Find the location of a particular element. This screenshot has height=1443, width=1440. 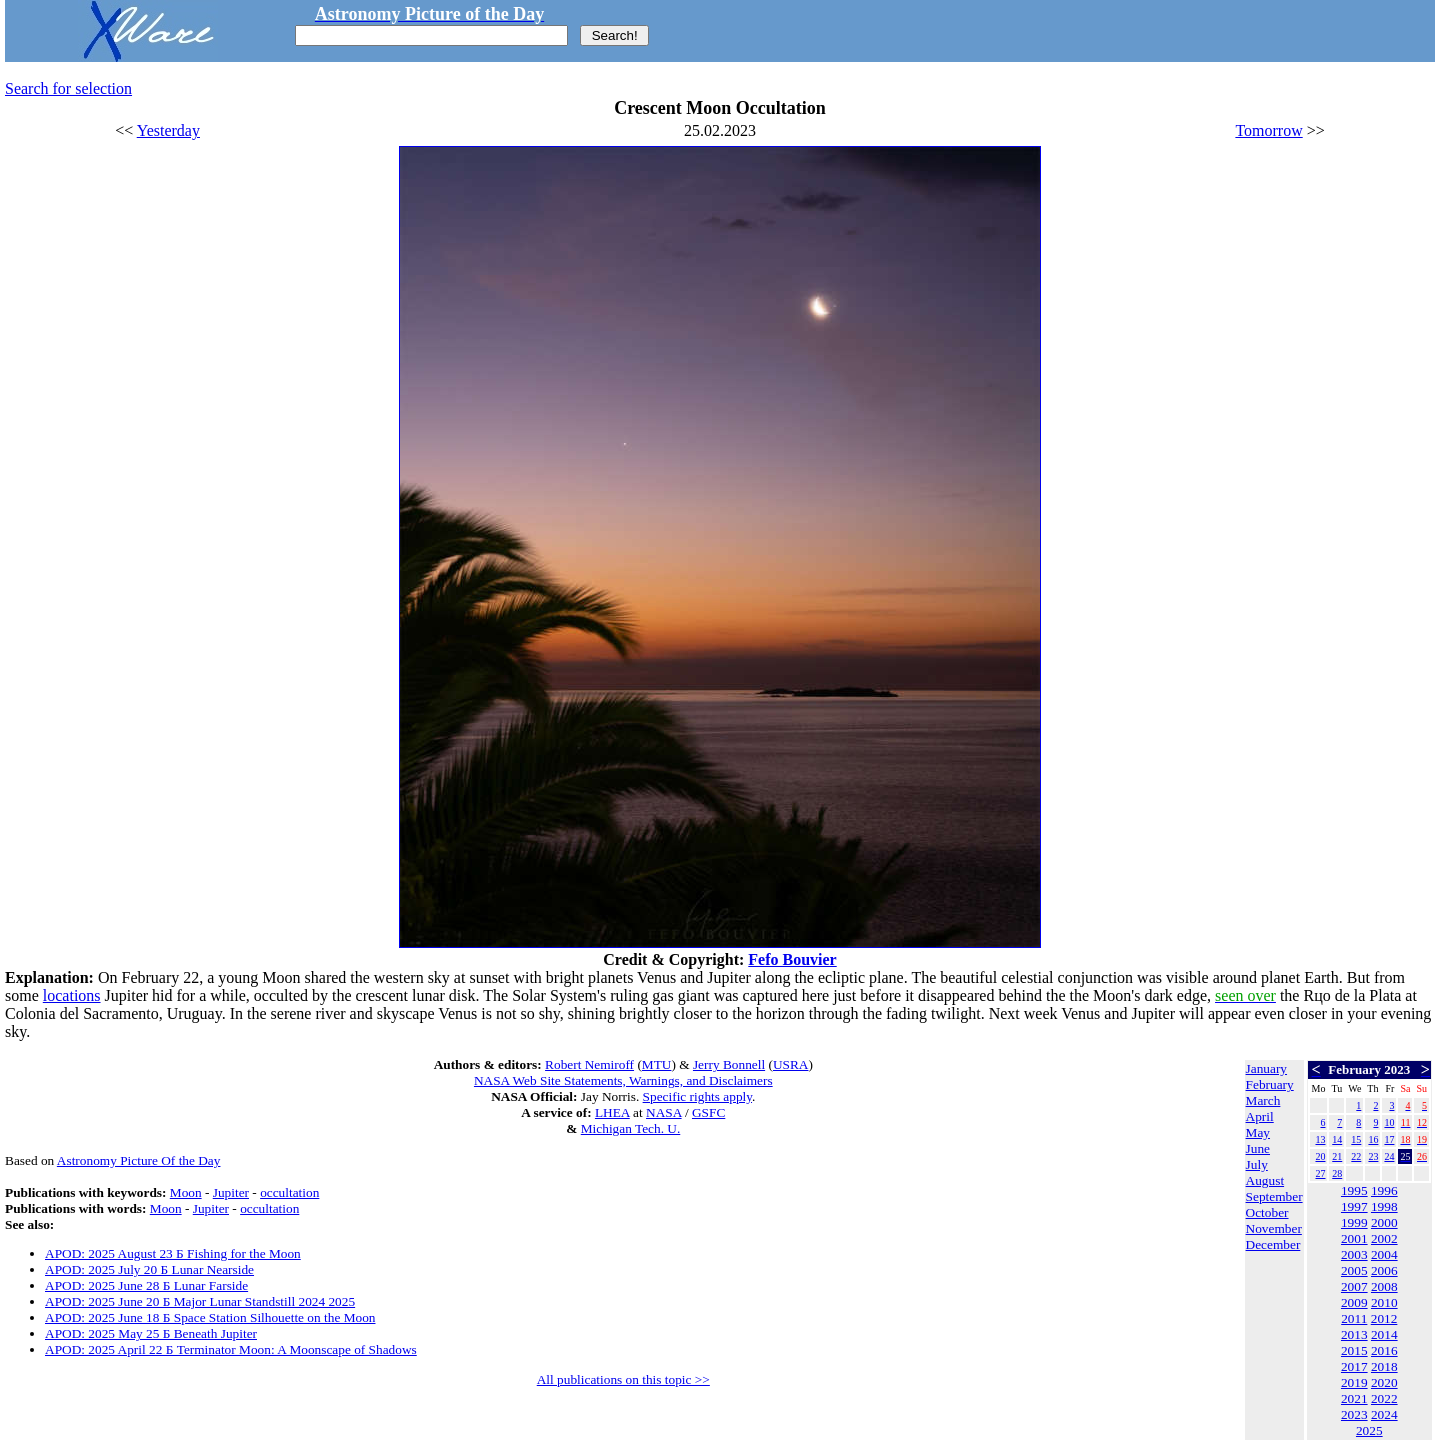

1996 is located at coordinates (1384, 1190).